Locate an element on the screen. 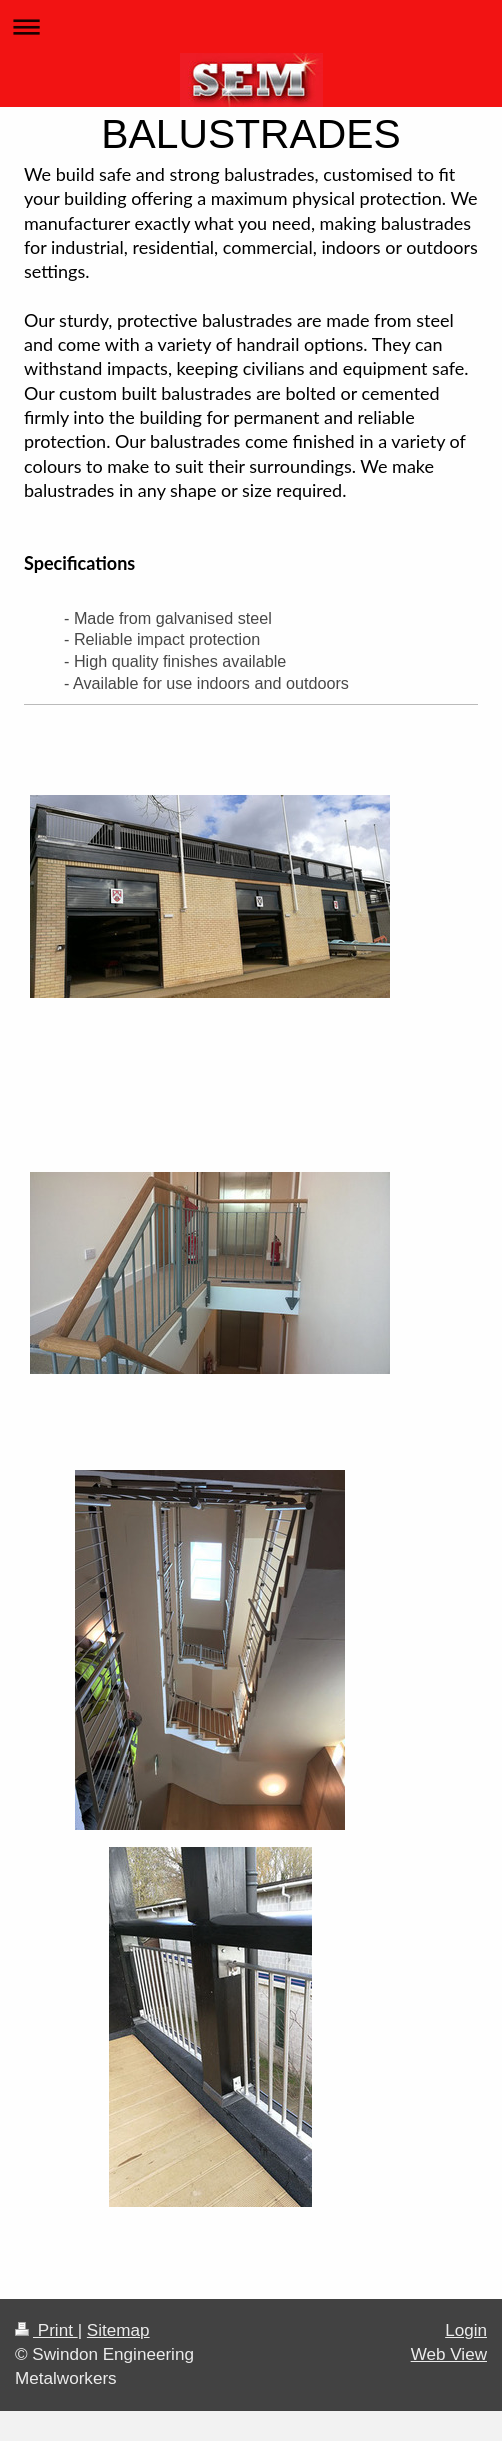 Image resolution: width=502 pixels, height=2441 pixels. Print is located at coordinates (46, 2330).